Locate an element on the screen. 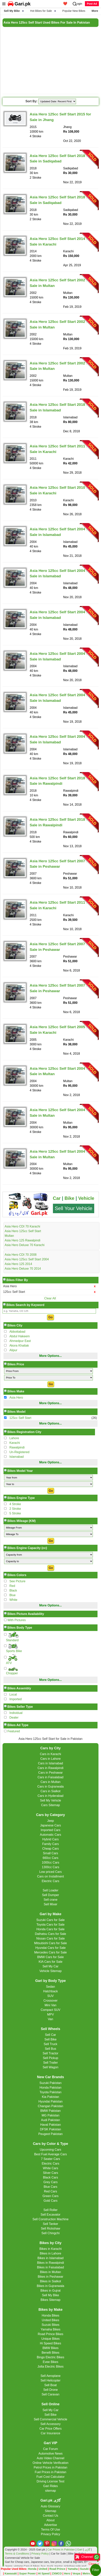 The width and height of the screenshot is (101, 2576). Sell Truck is located at coordinates (50, 2044).